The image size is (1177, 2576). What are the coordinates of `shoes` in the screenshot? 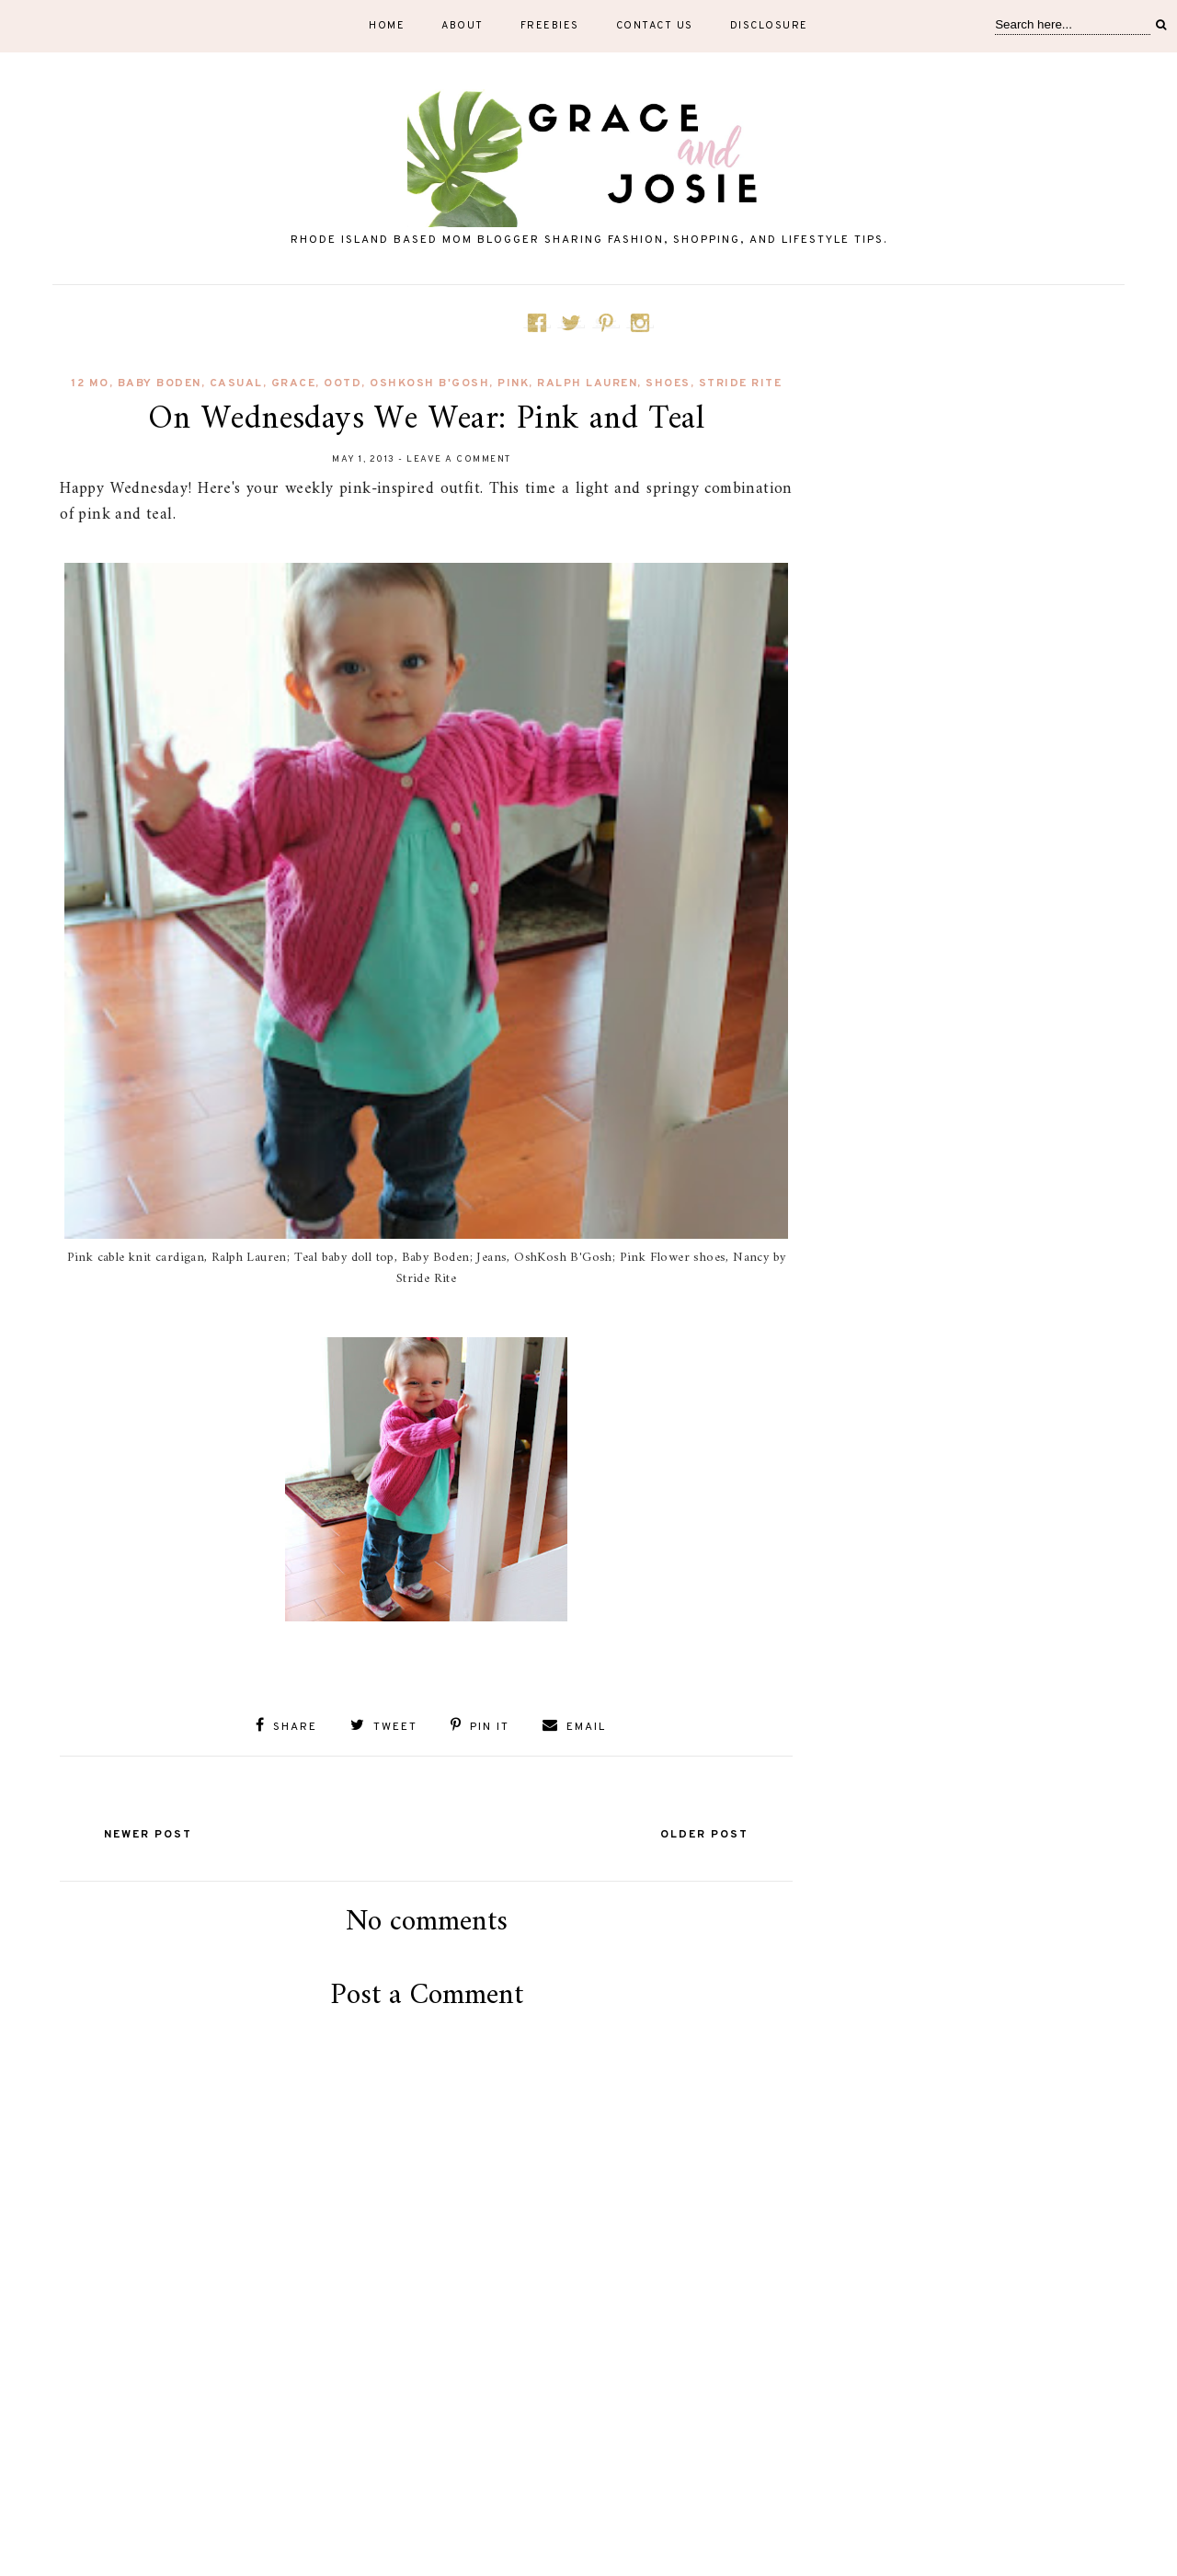 It's located at (668, 383).